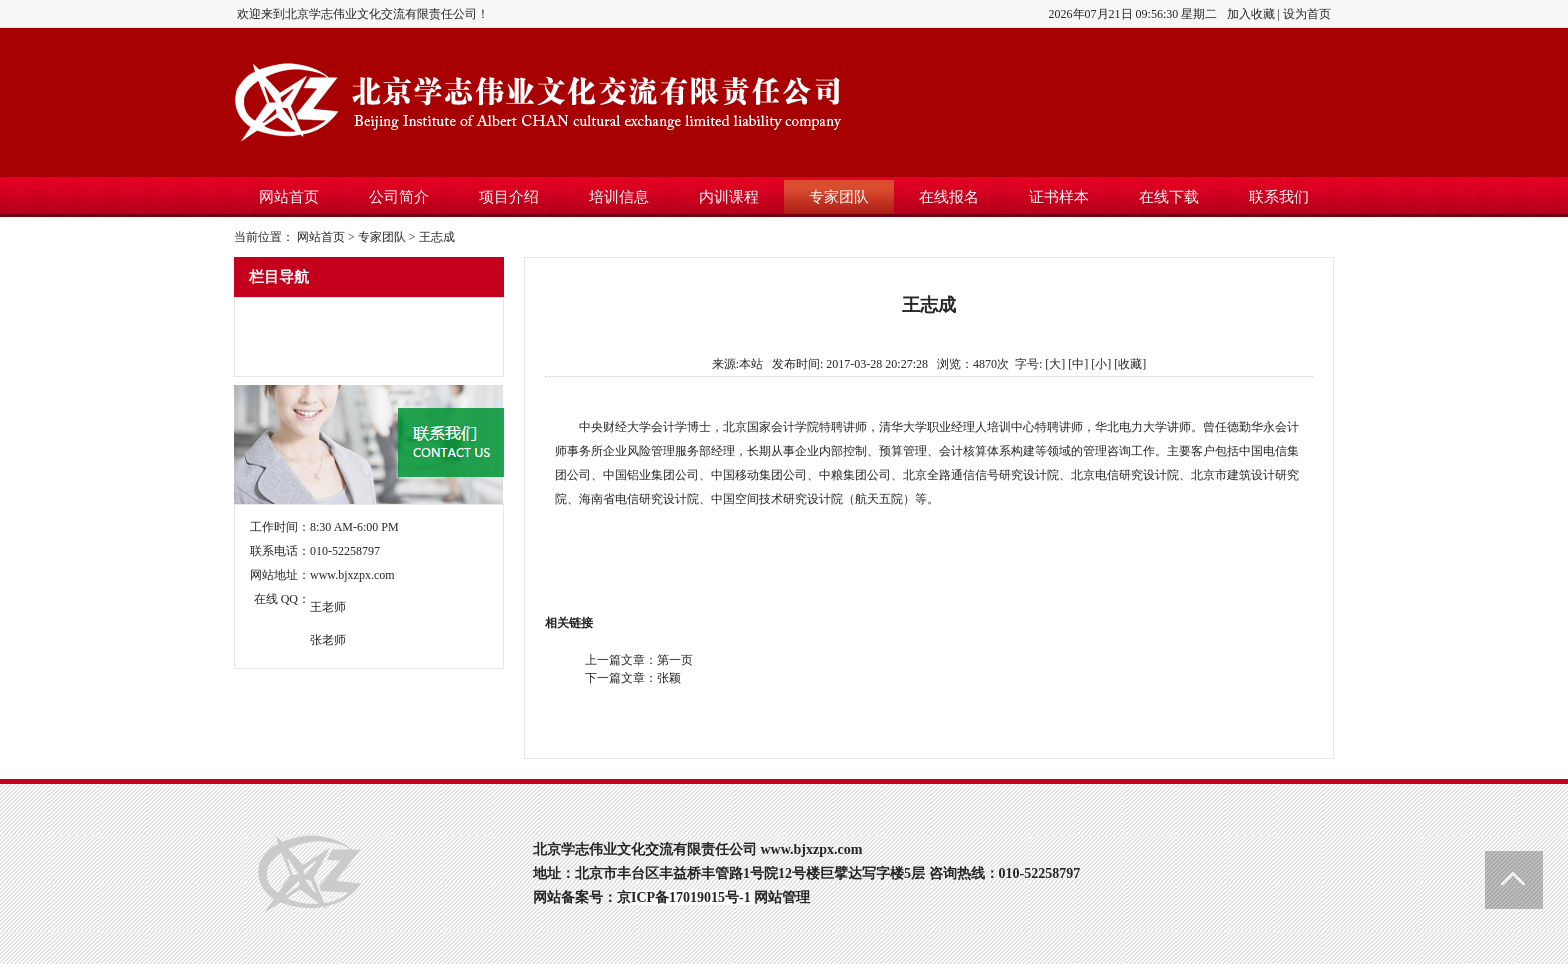  Describe the element at coordinates (1307, 14) in the screenshot. I see `设为首页` at that location.